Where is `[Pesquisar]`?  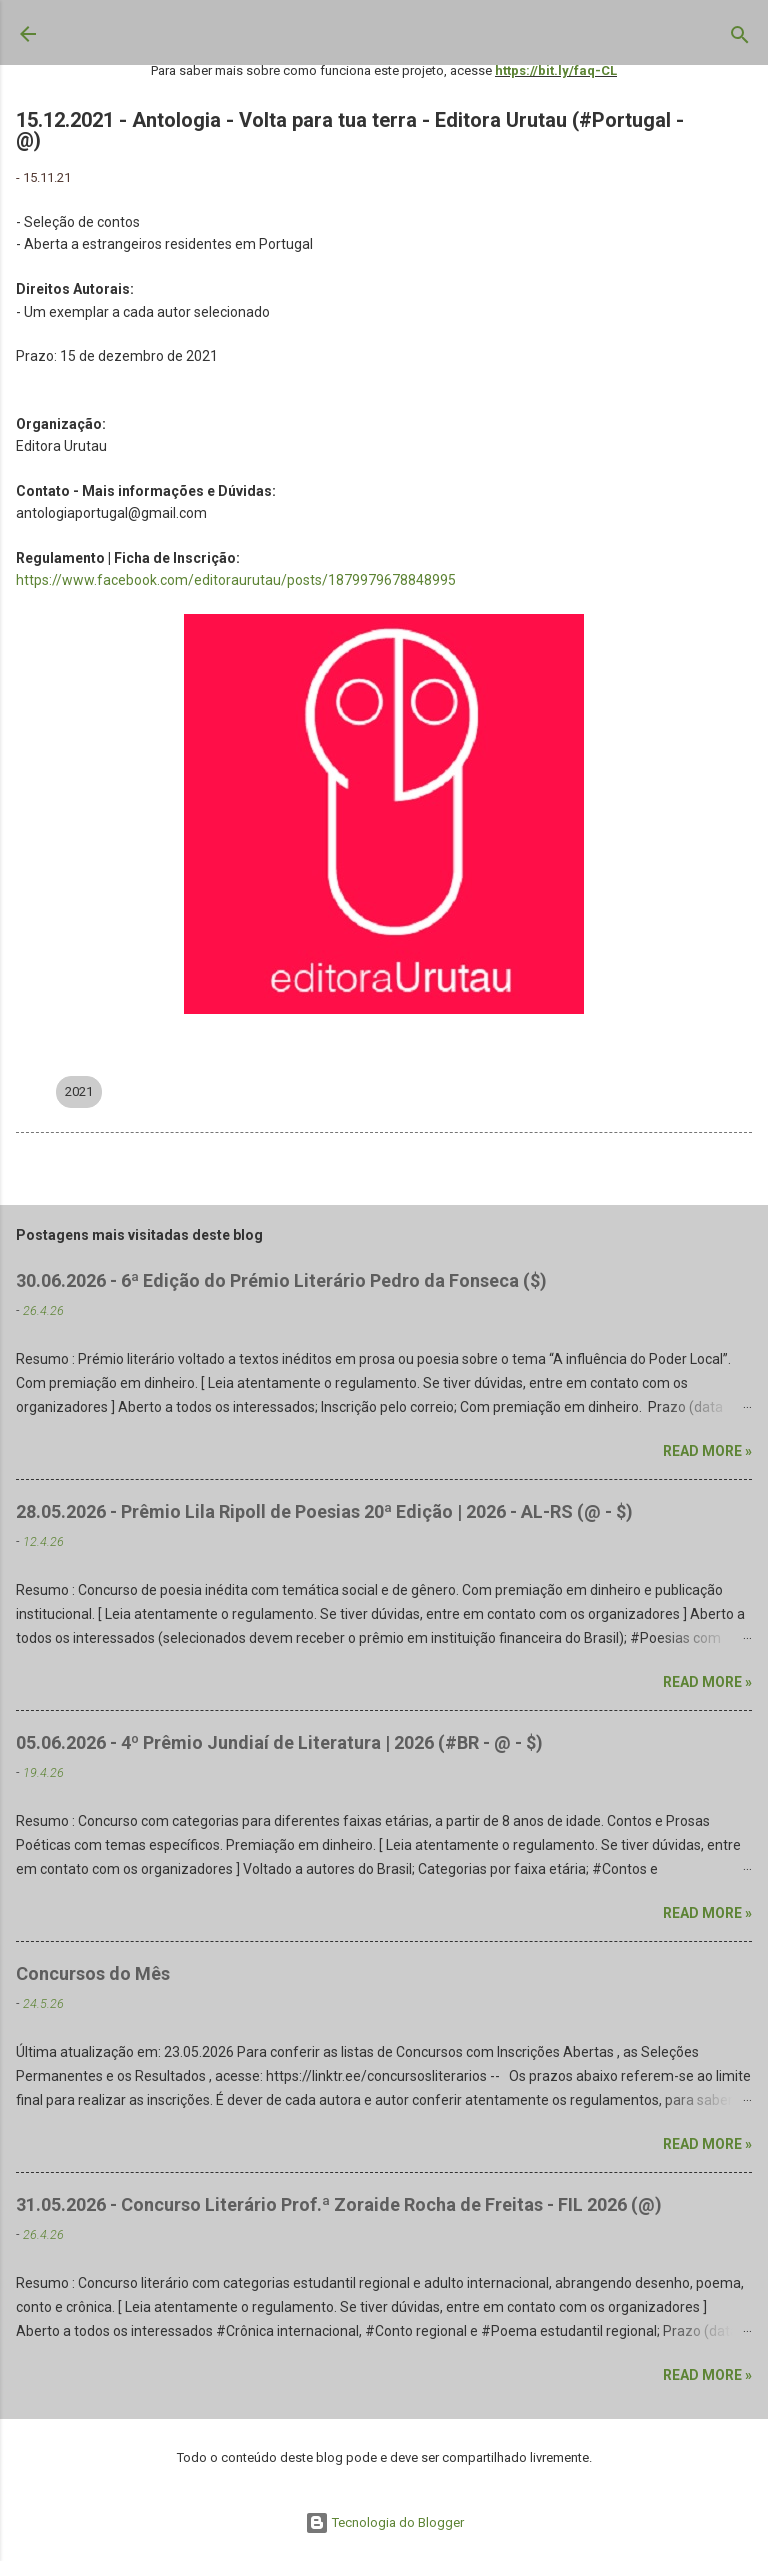
[Pesquisar] is located at coordinates (740, 39).